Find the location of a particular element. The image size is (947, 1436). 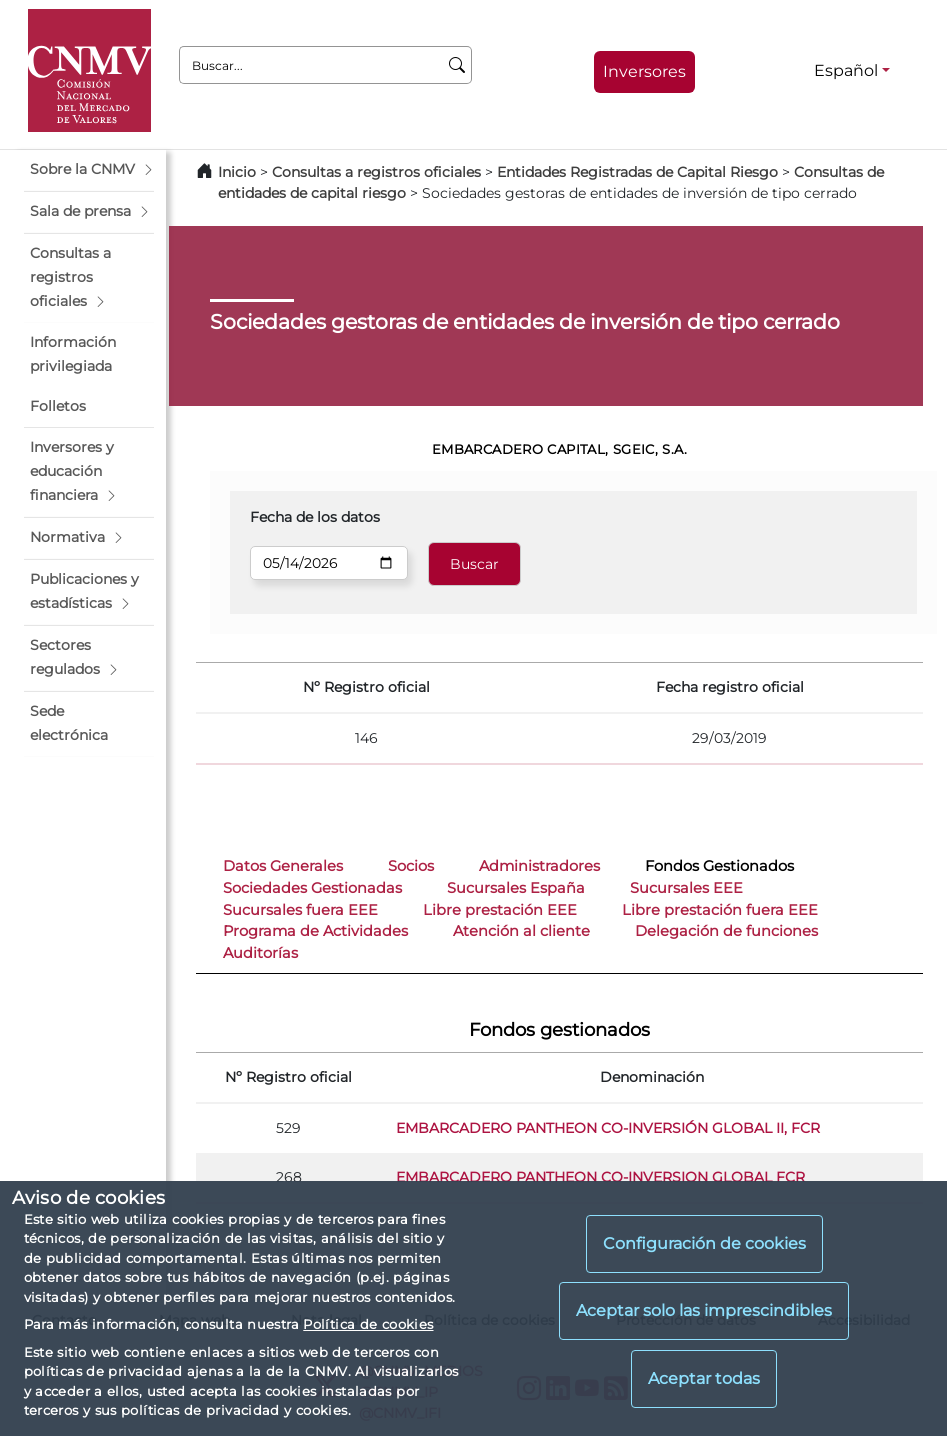

Sociedades Gestionadas is located at coordinates (312, 888).